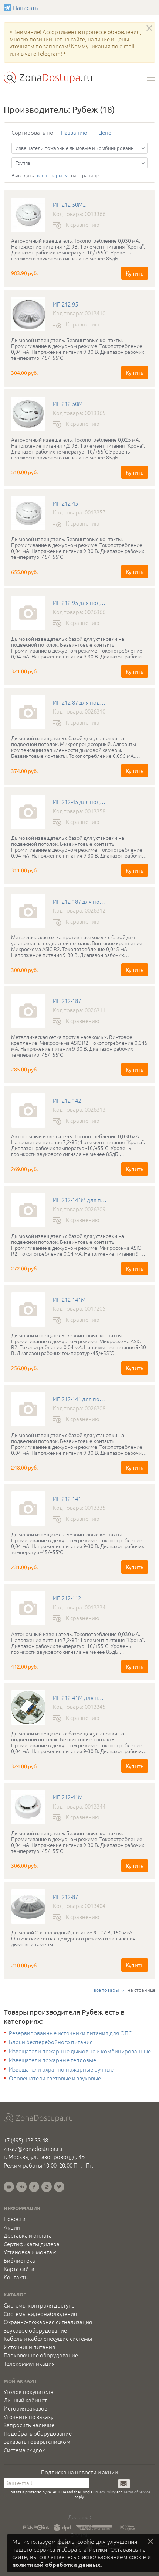 The image size is (159, 2576). I want to click on ИП 212-187, so click(67, 1001).